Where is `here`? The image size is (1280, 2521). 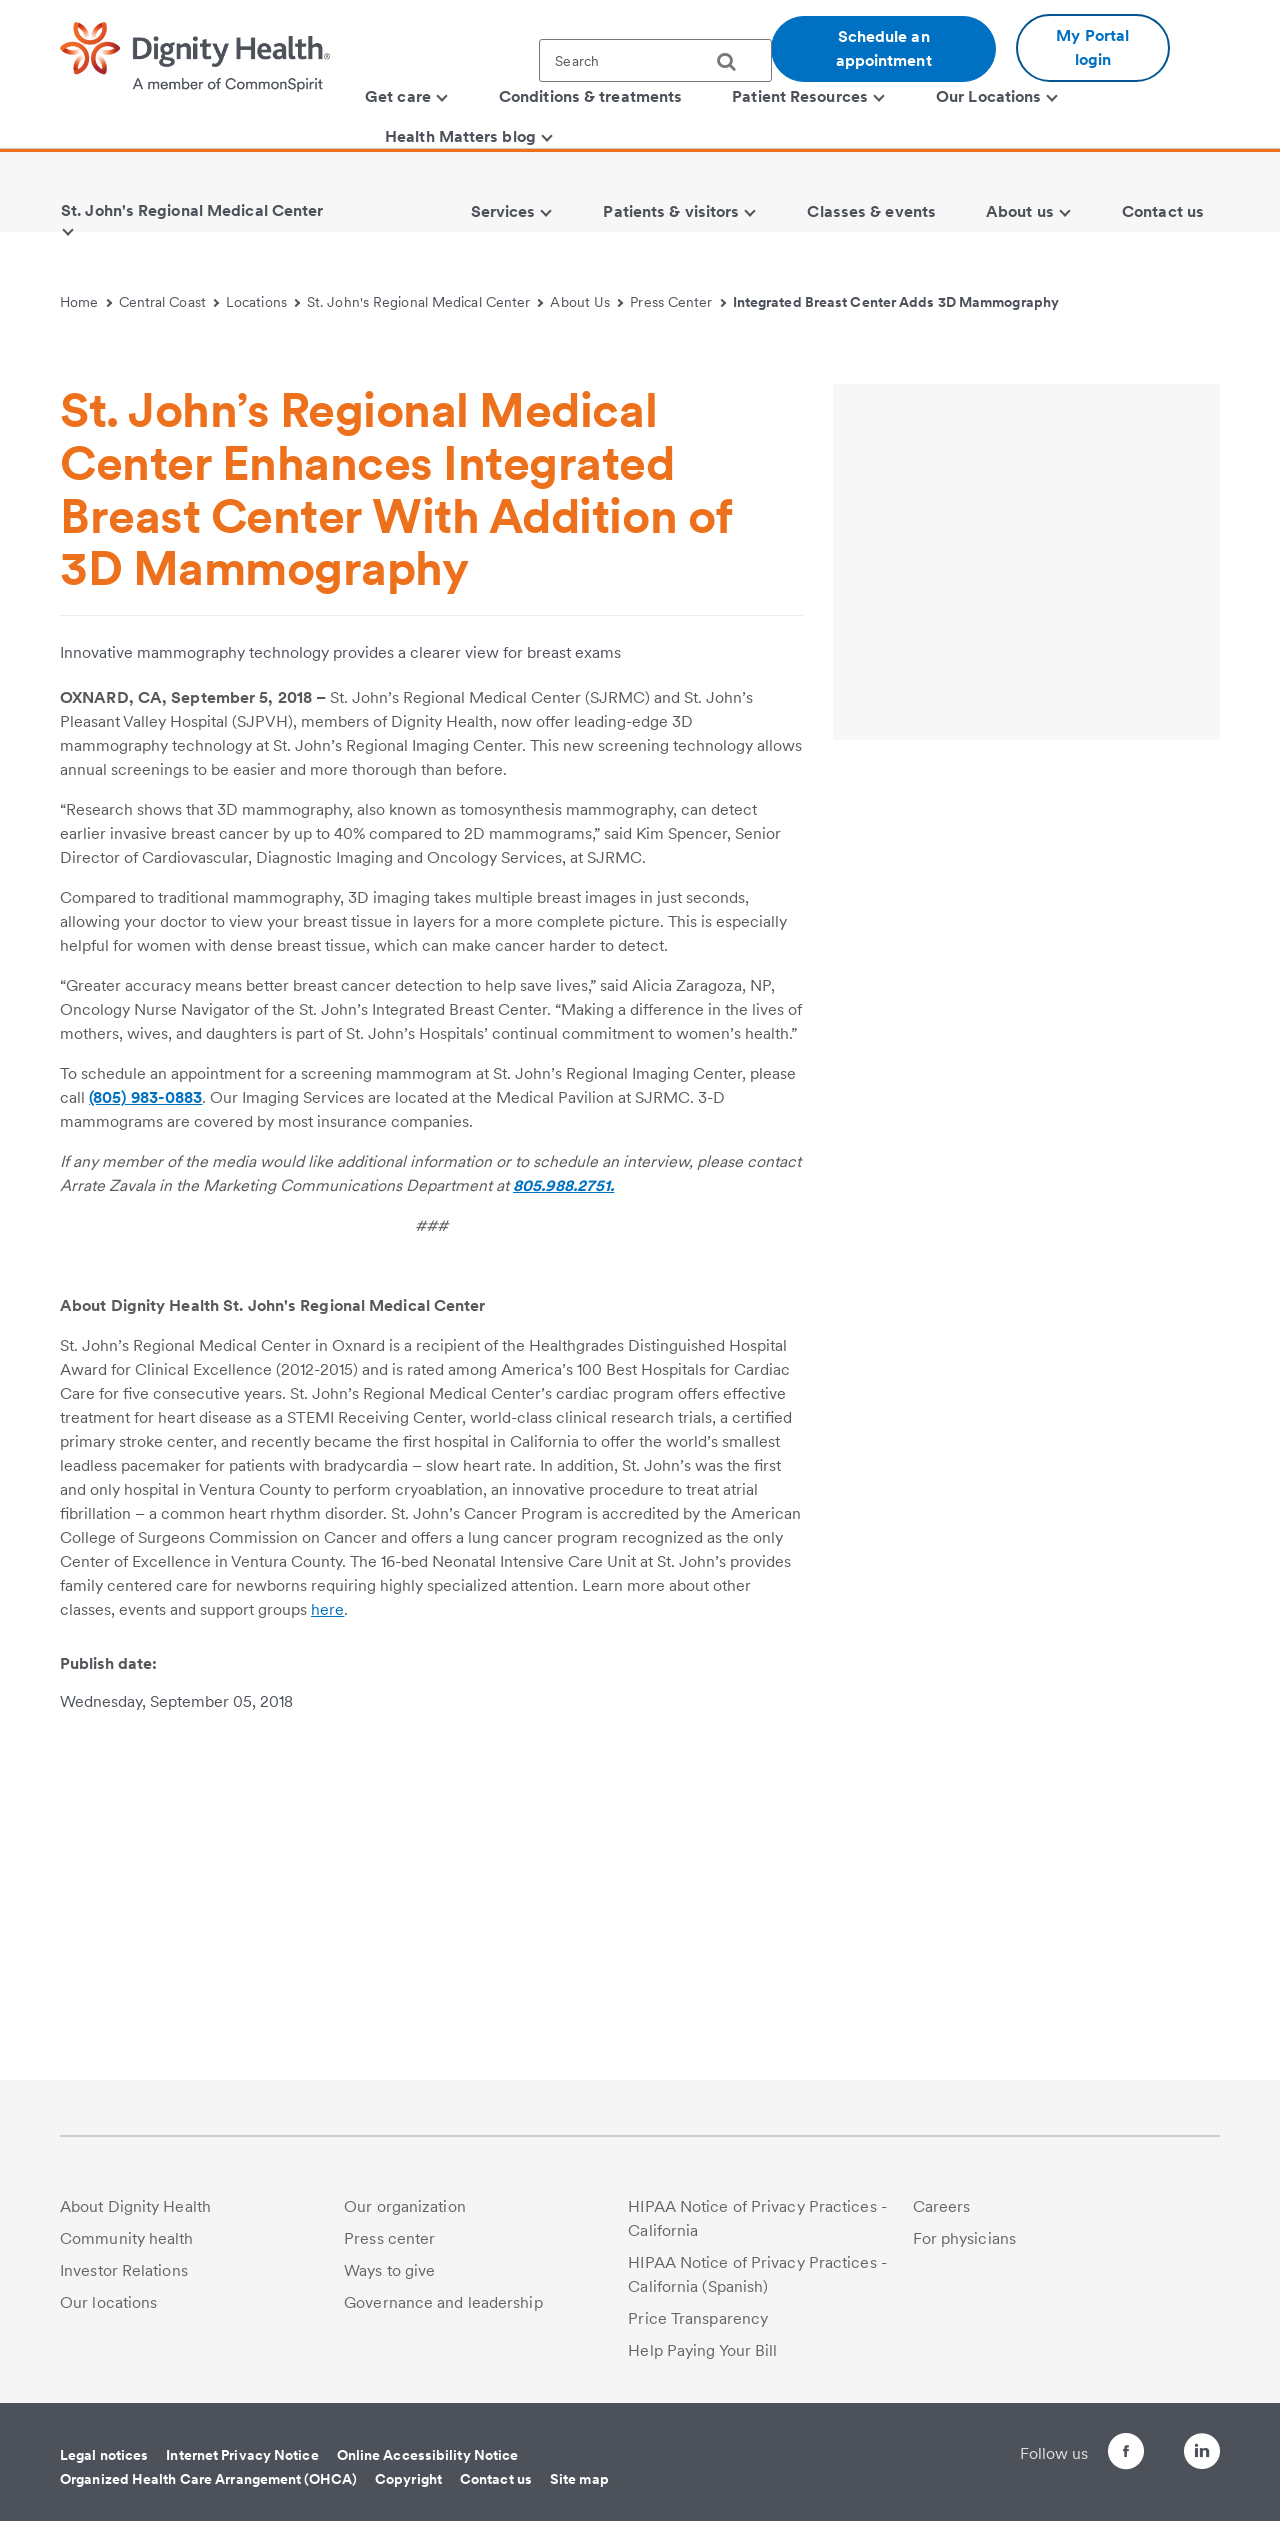 here is located at coordinates (327, 1955).